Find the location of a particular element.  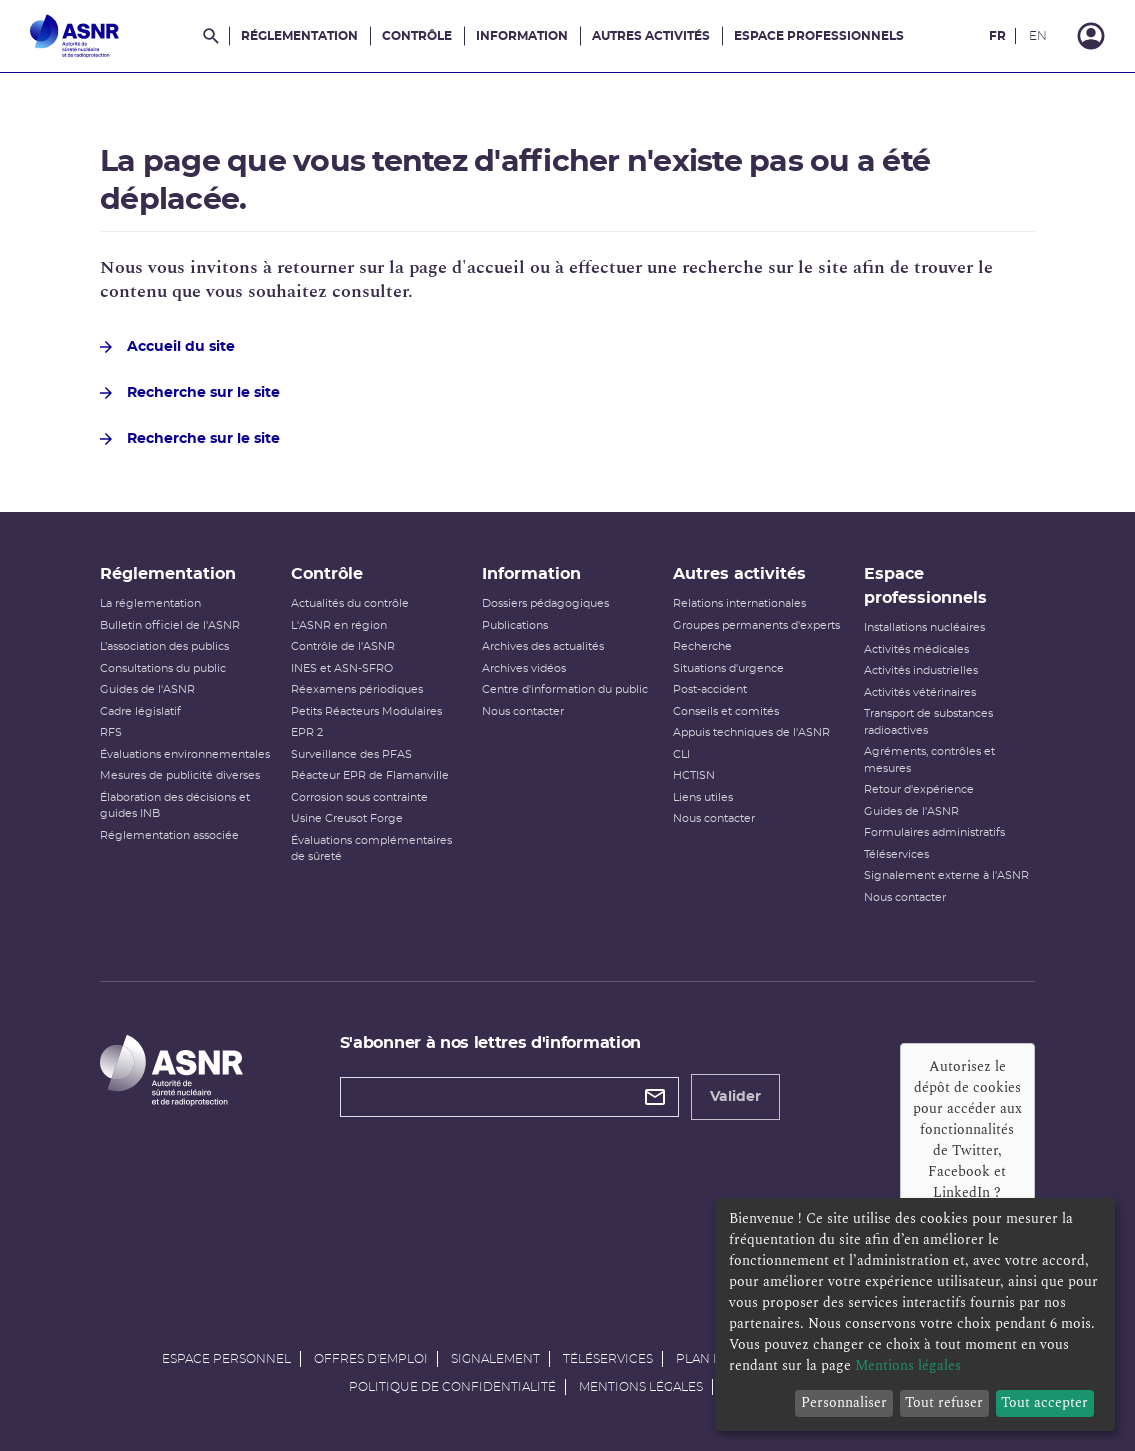

Accueil du site is located at coordinates (167, 347).